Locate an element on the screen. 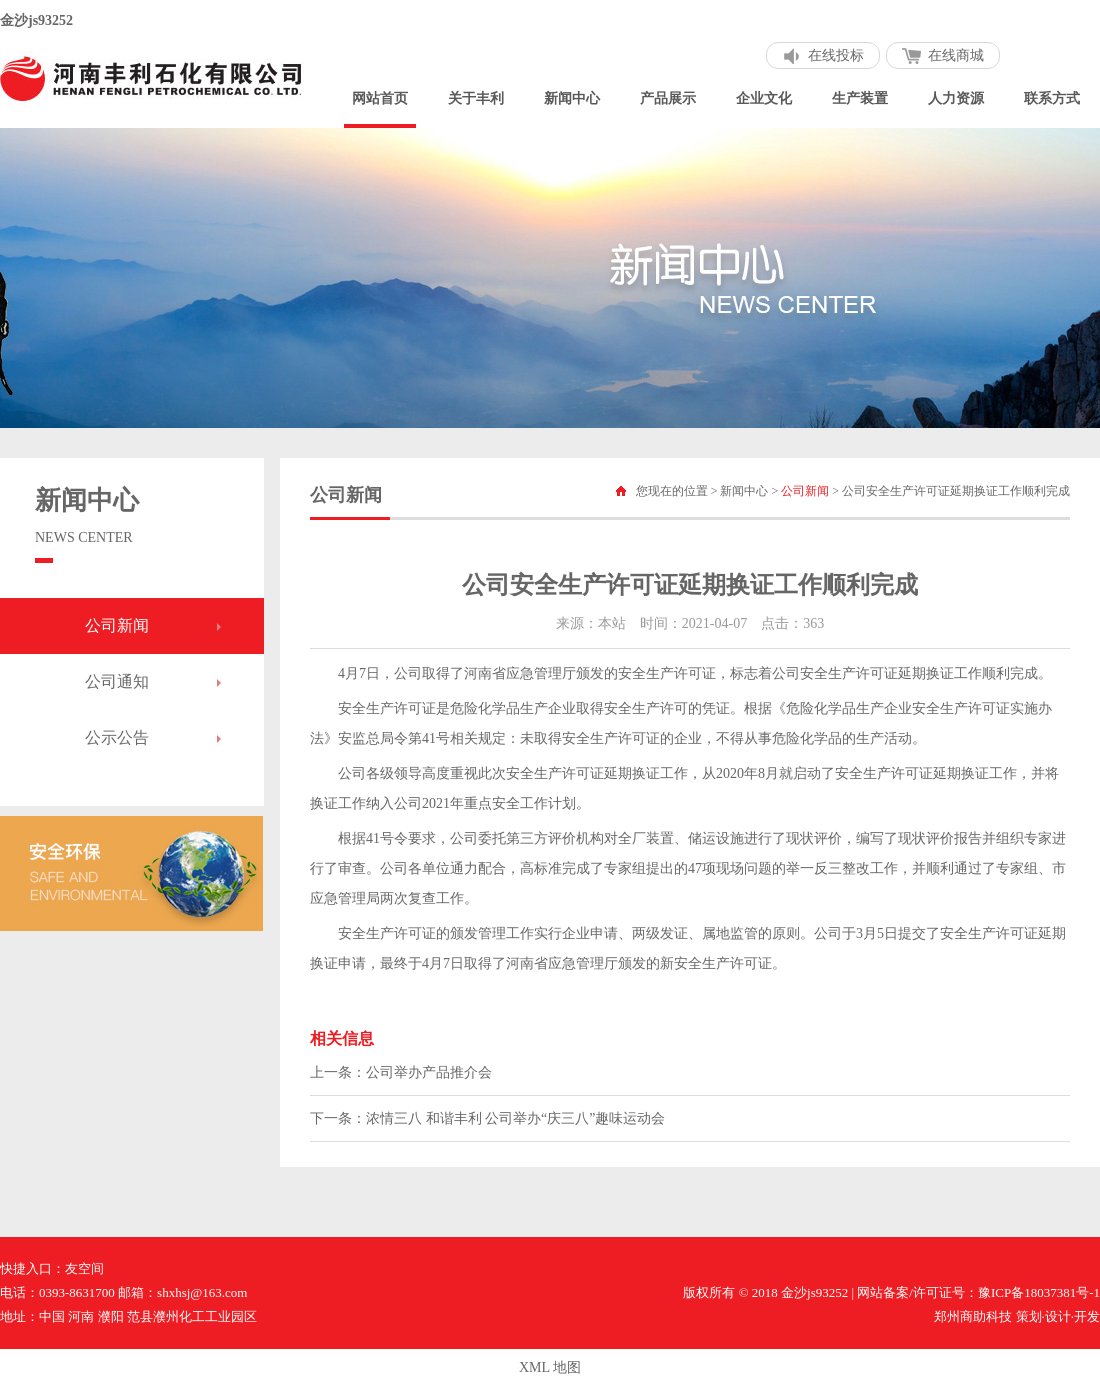 The image size is (1100, 1387). 在线商城 is located at coordinates (956, 55).